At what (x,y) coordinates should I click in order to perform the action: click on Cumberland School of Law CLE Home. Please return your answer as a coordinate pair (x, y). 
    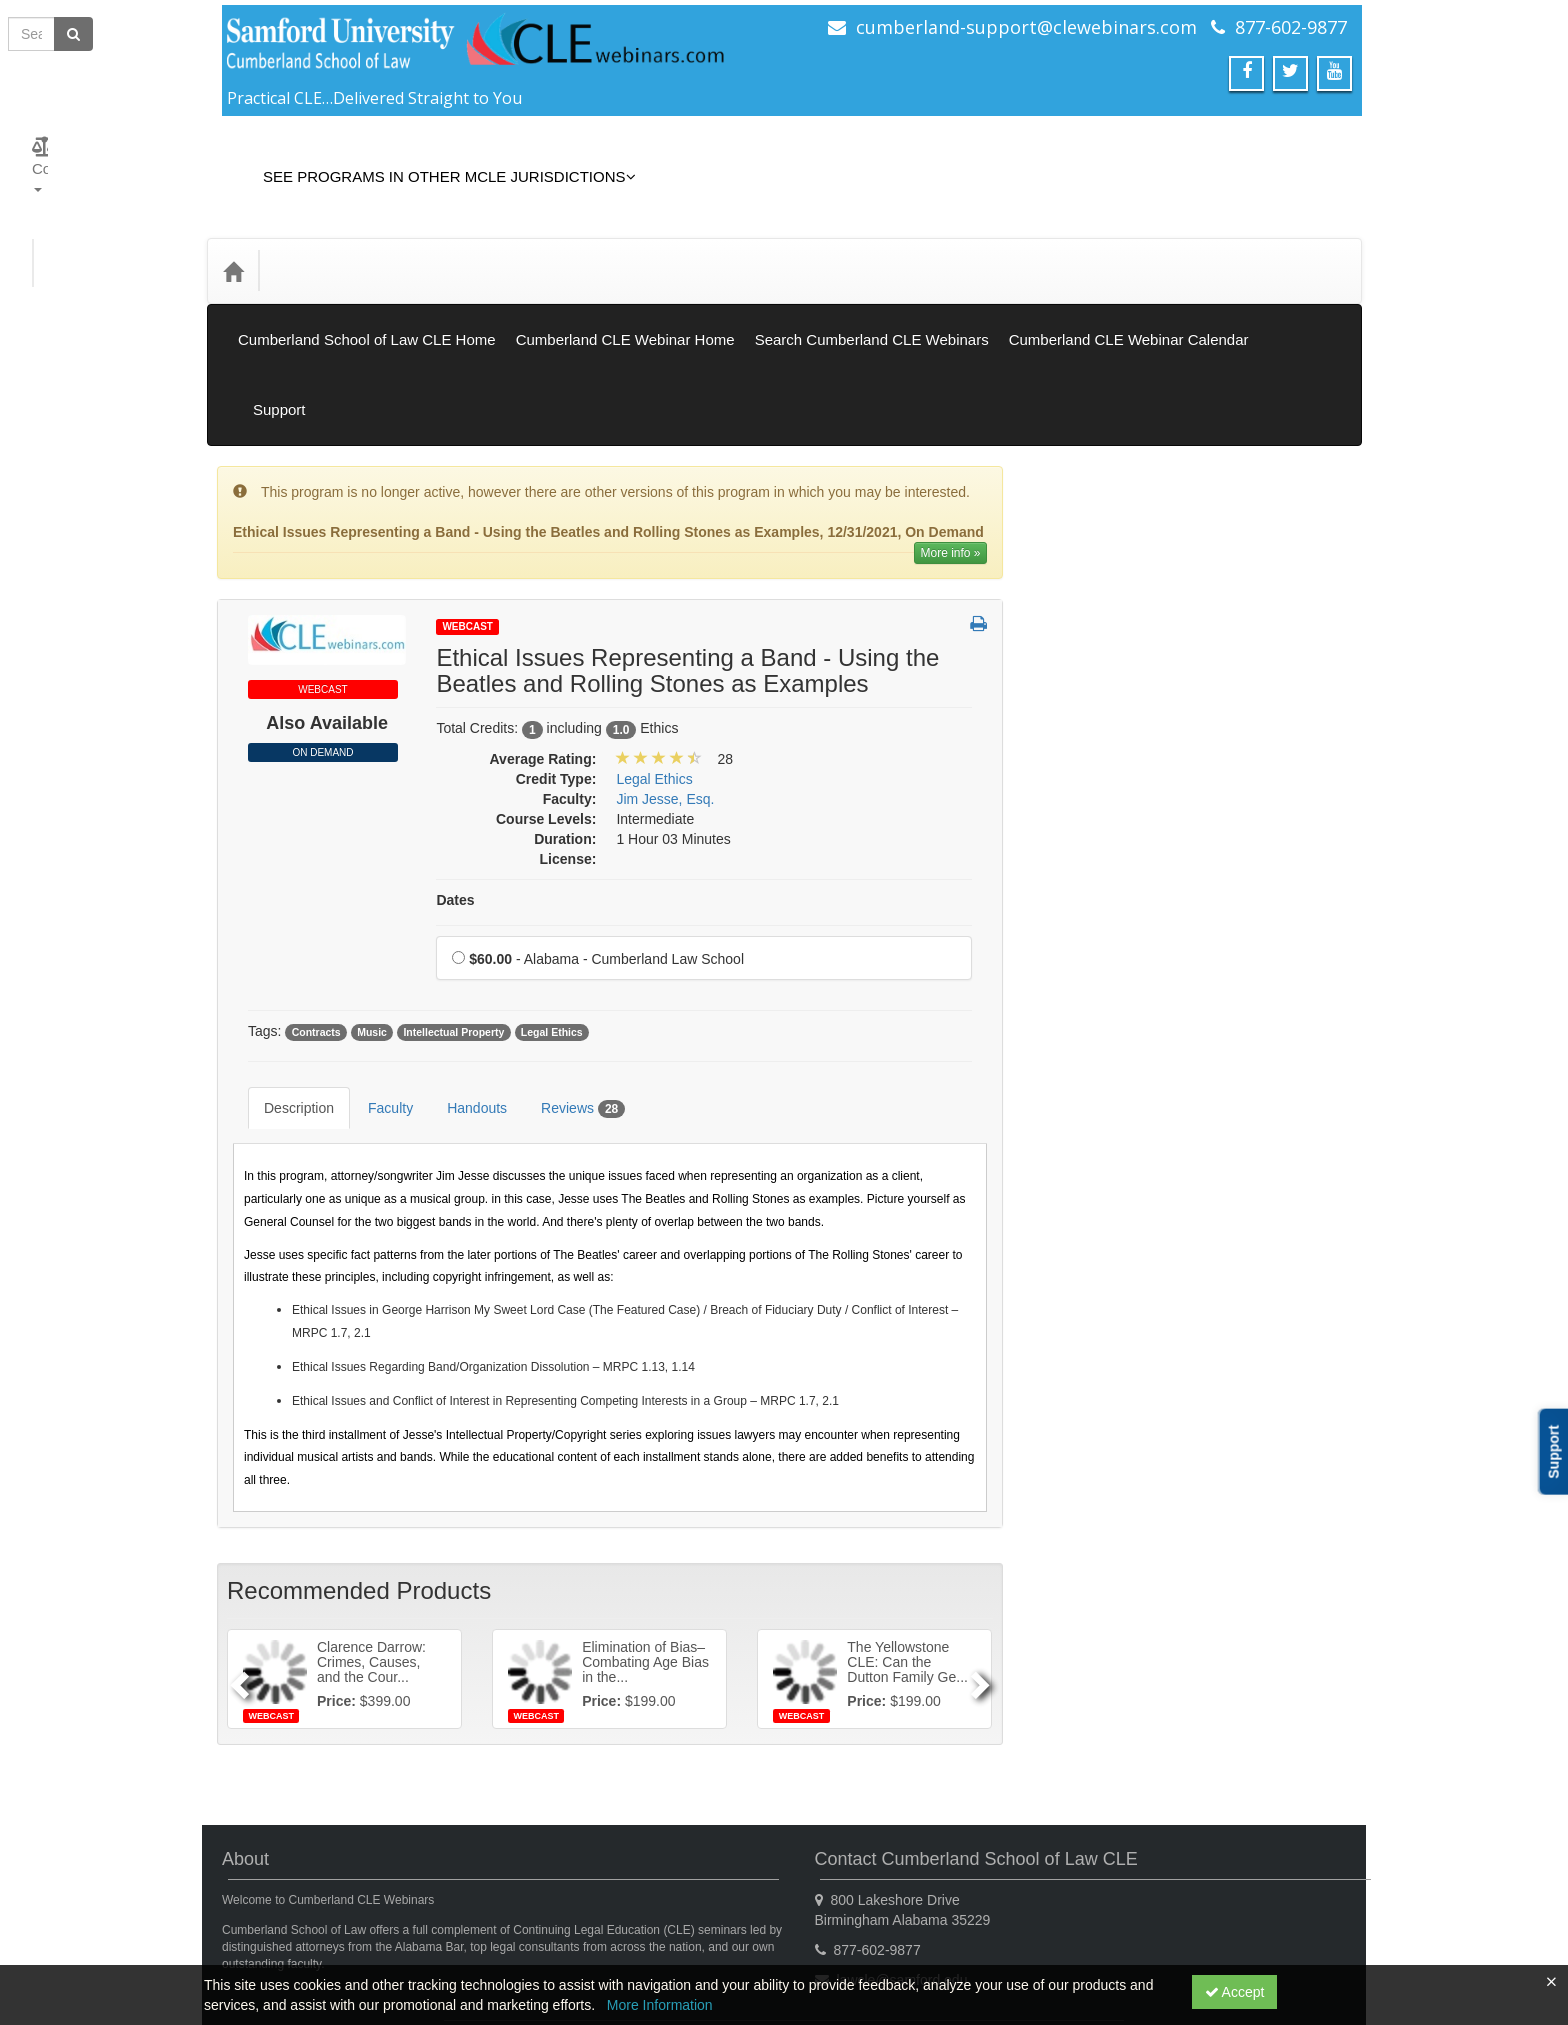
    Looking at the image, I should click on (367, 294).